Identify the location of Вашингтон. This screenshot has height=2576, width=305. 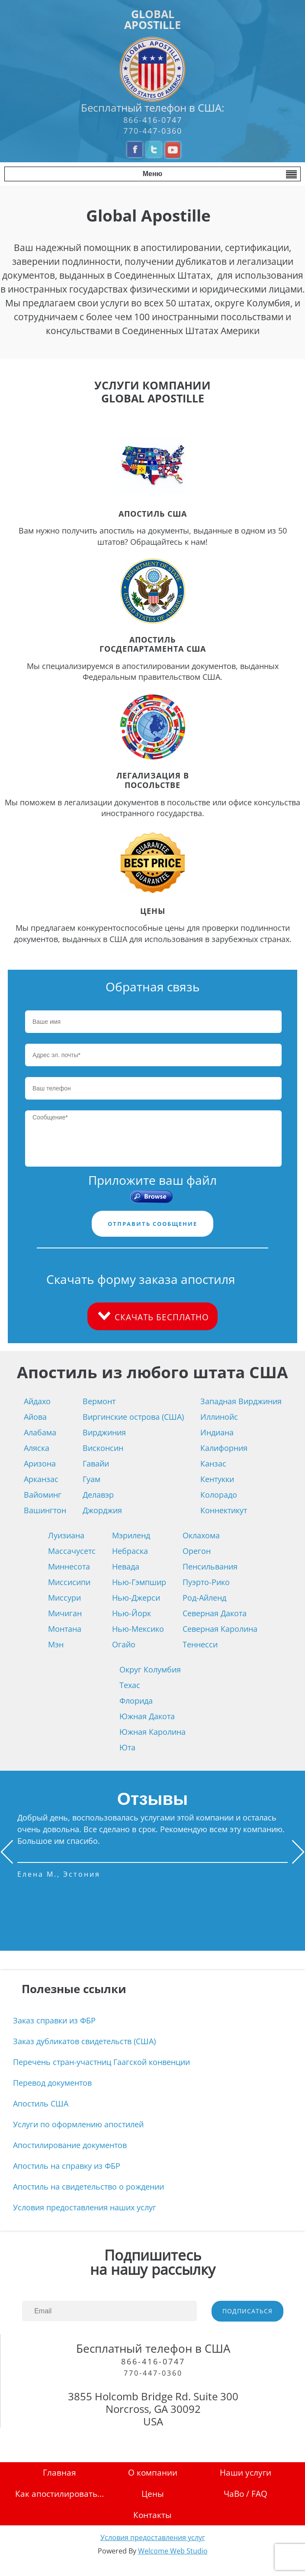
(45, 1510).